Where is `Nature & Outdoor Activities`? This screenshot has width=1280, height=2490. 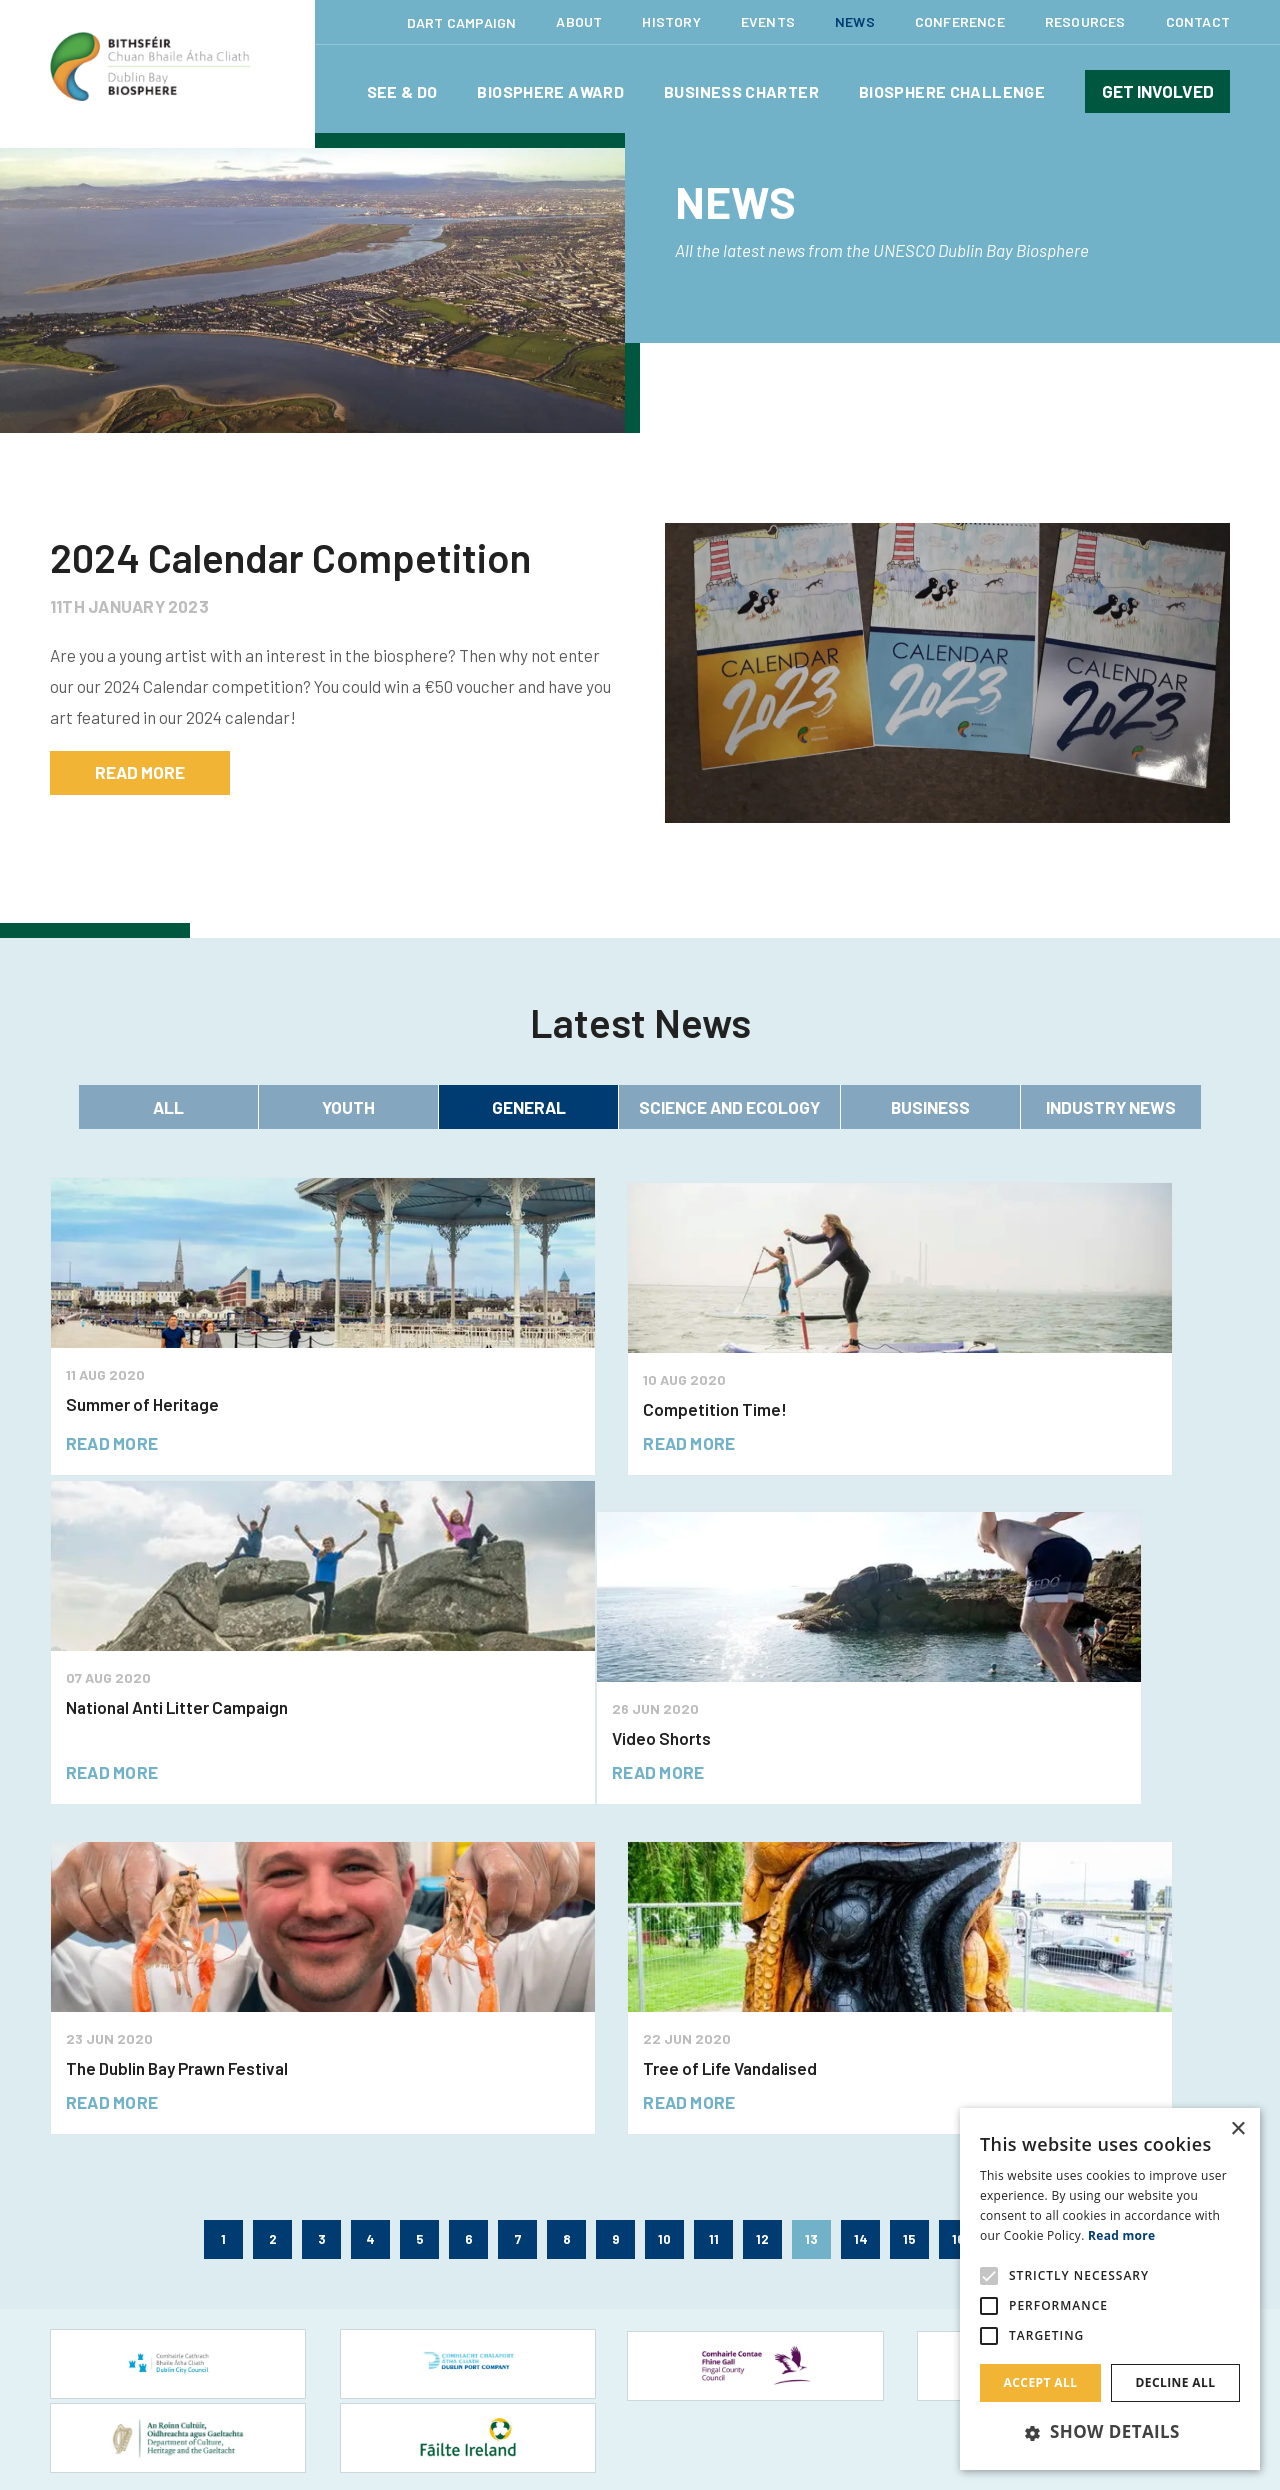
Nature & Outdoor Activities is located at coordinates (135, 2286).